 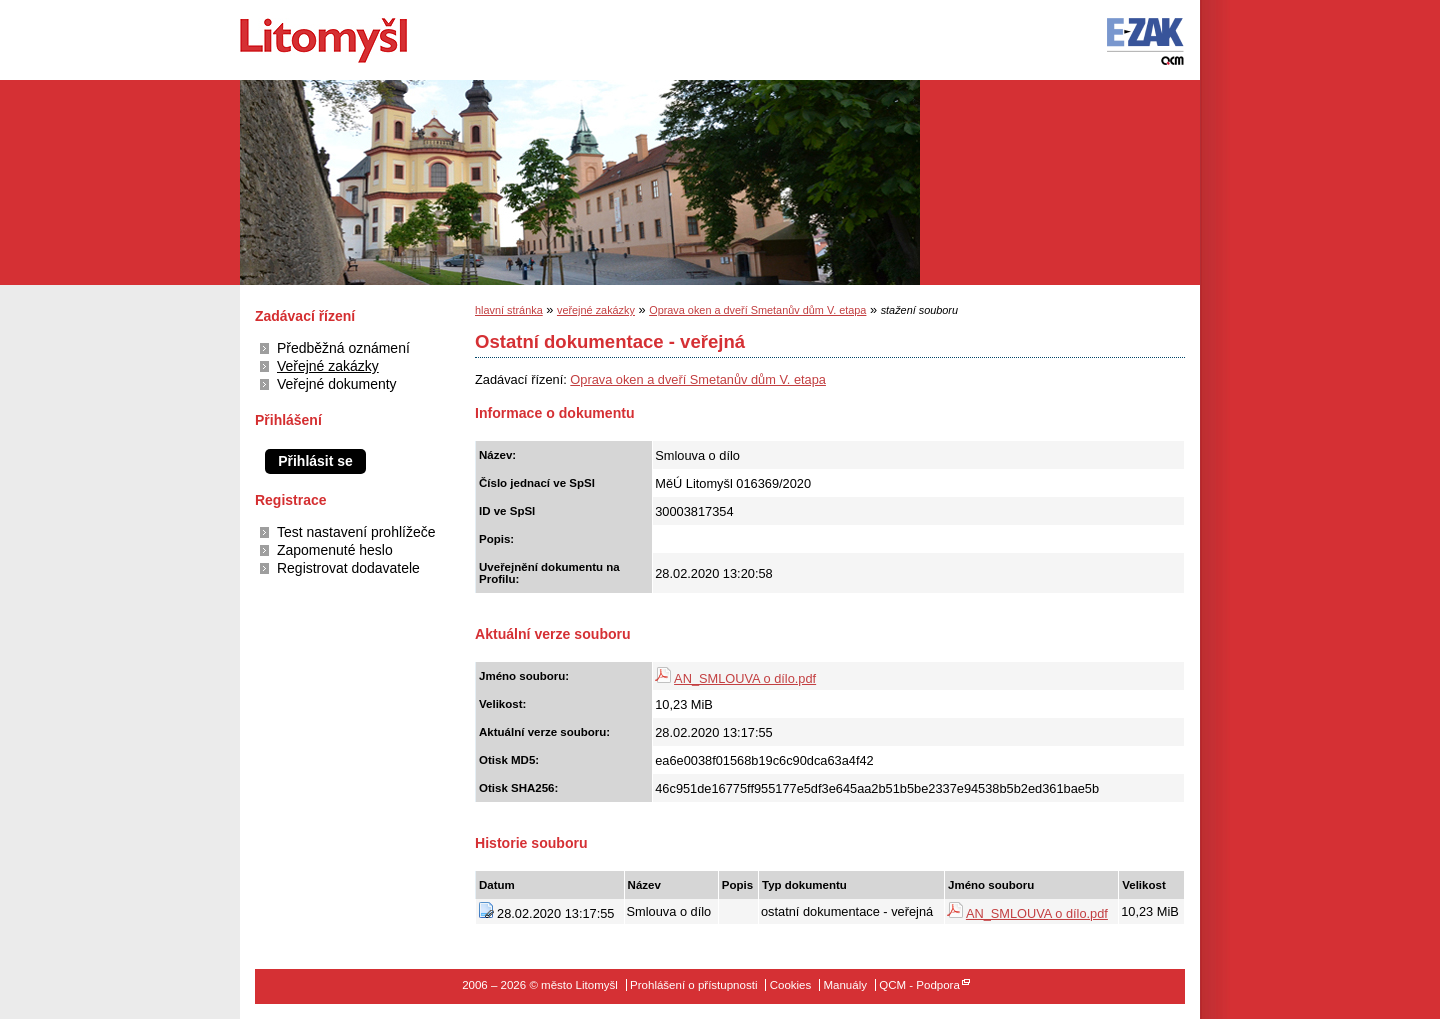 I want to click on Cookies, so click(x=791, y=985).